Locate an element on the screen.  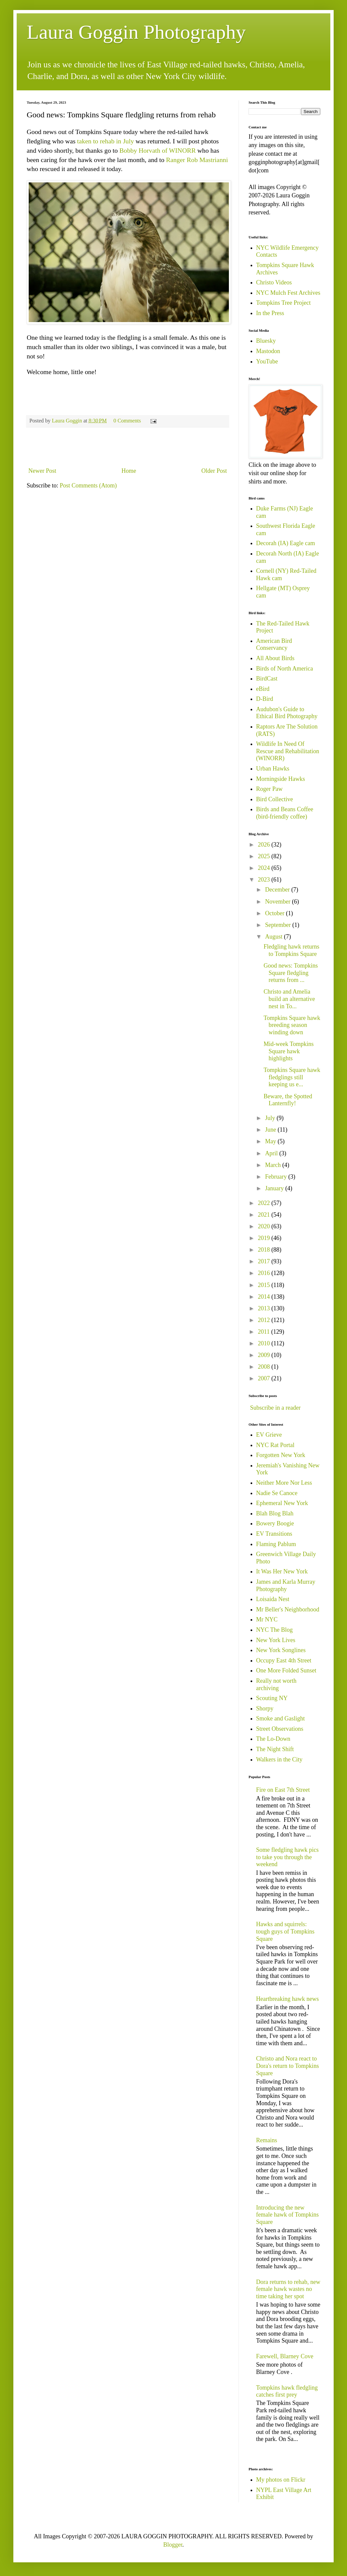
Really not worth archiving is located at coordinates (276, 1684).